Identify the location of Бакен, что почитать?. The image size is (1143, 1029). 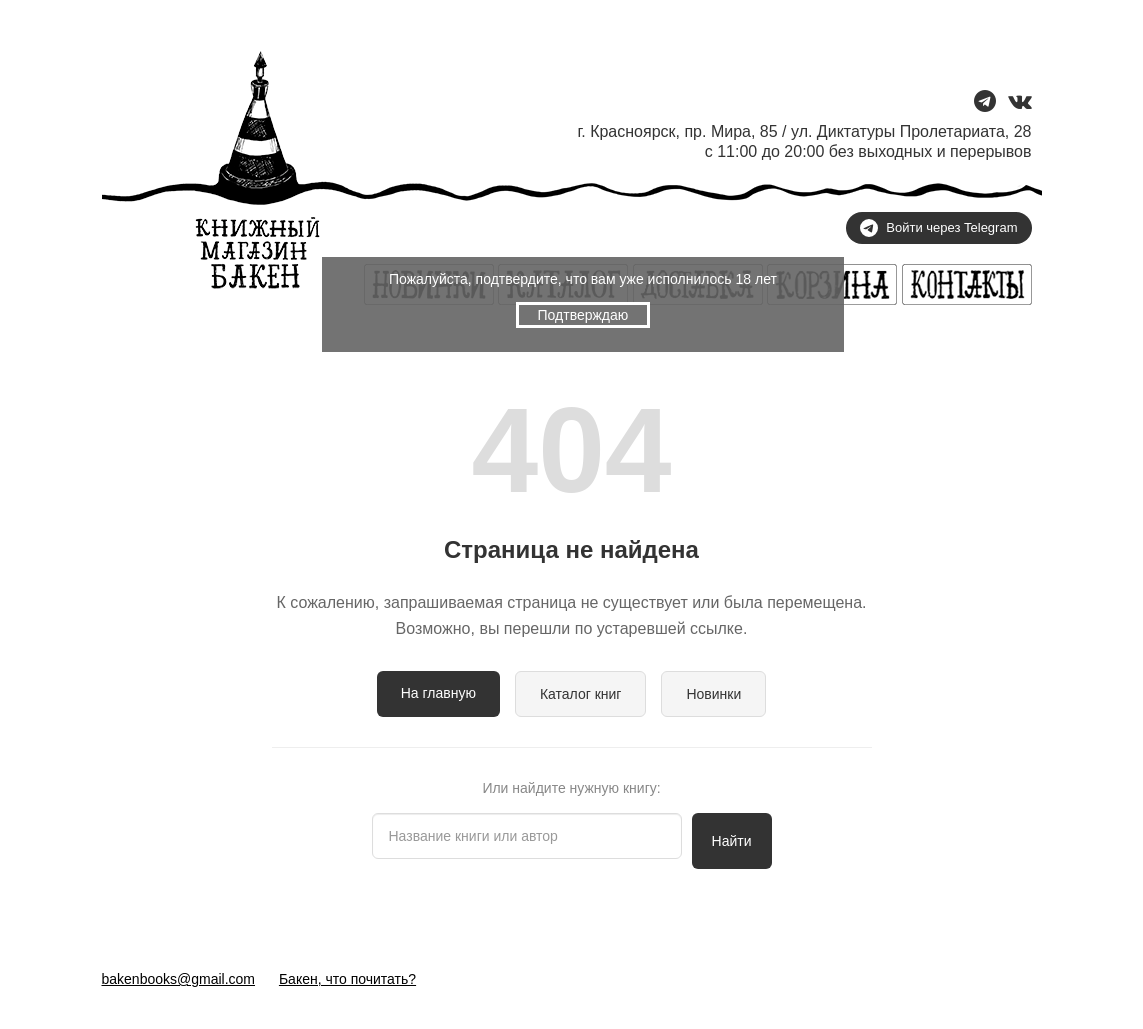
(347, 979).